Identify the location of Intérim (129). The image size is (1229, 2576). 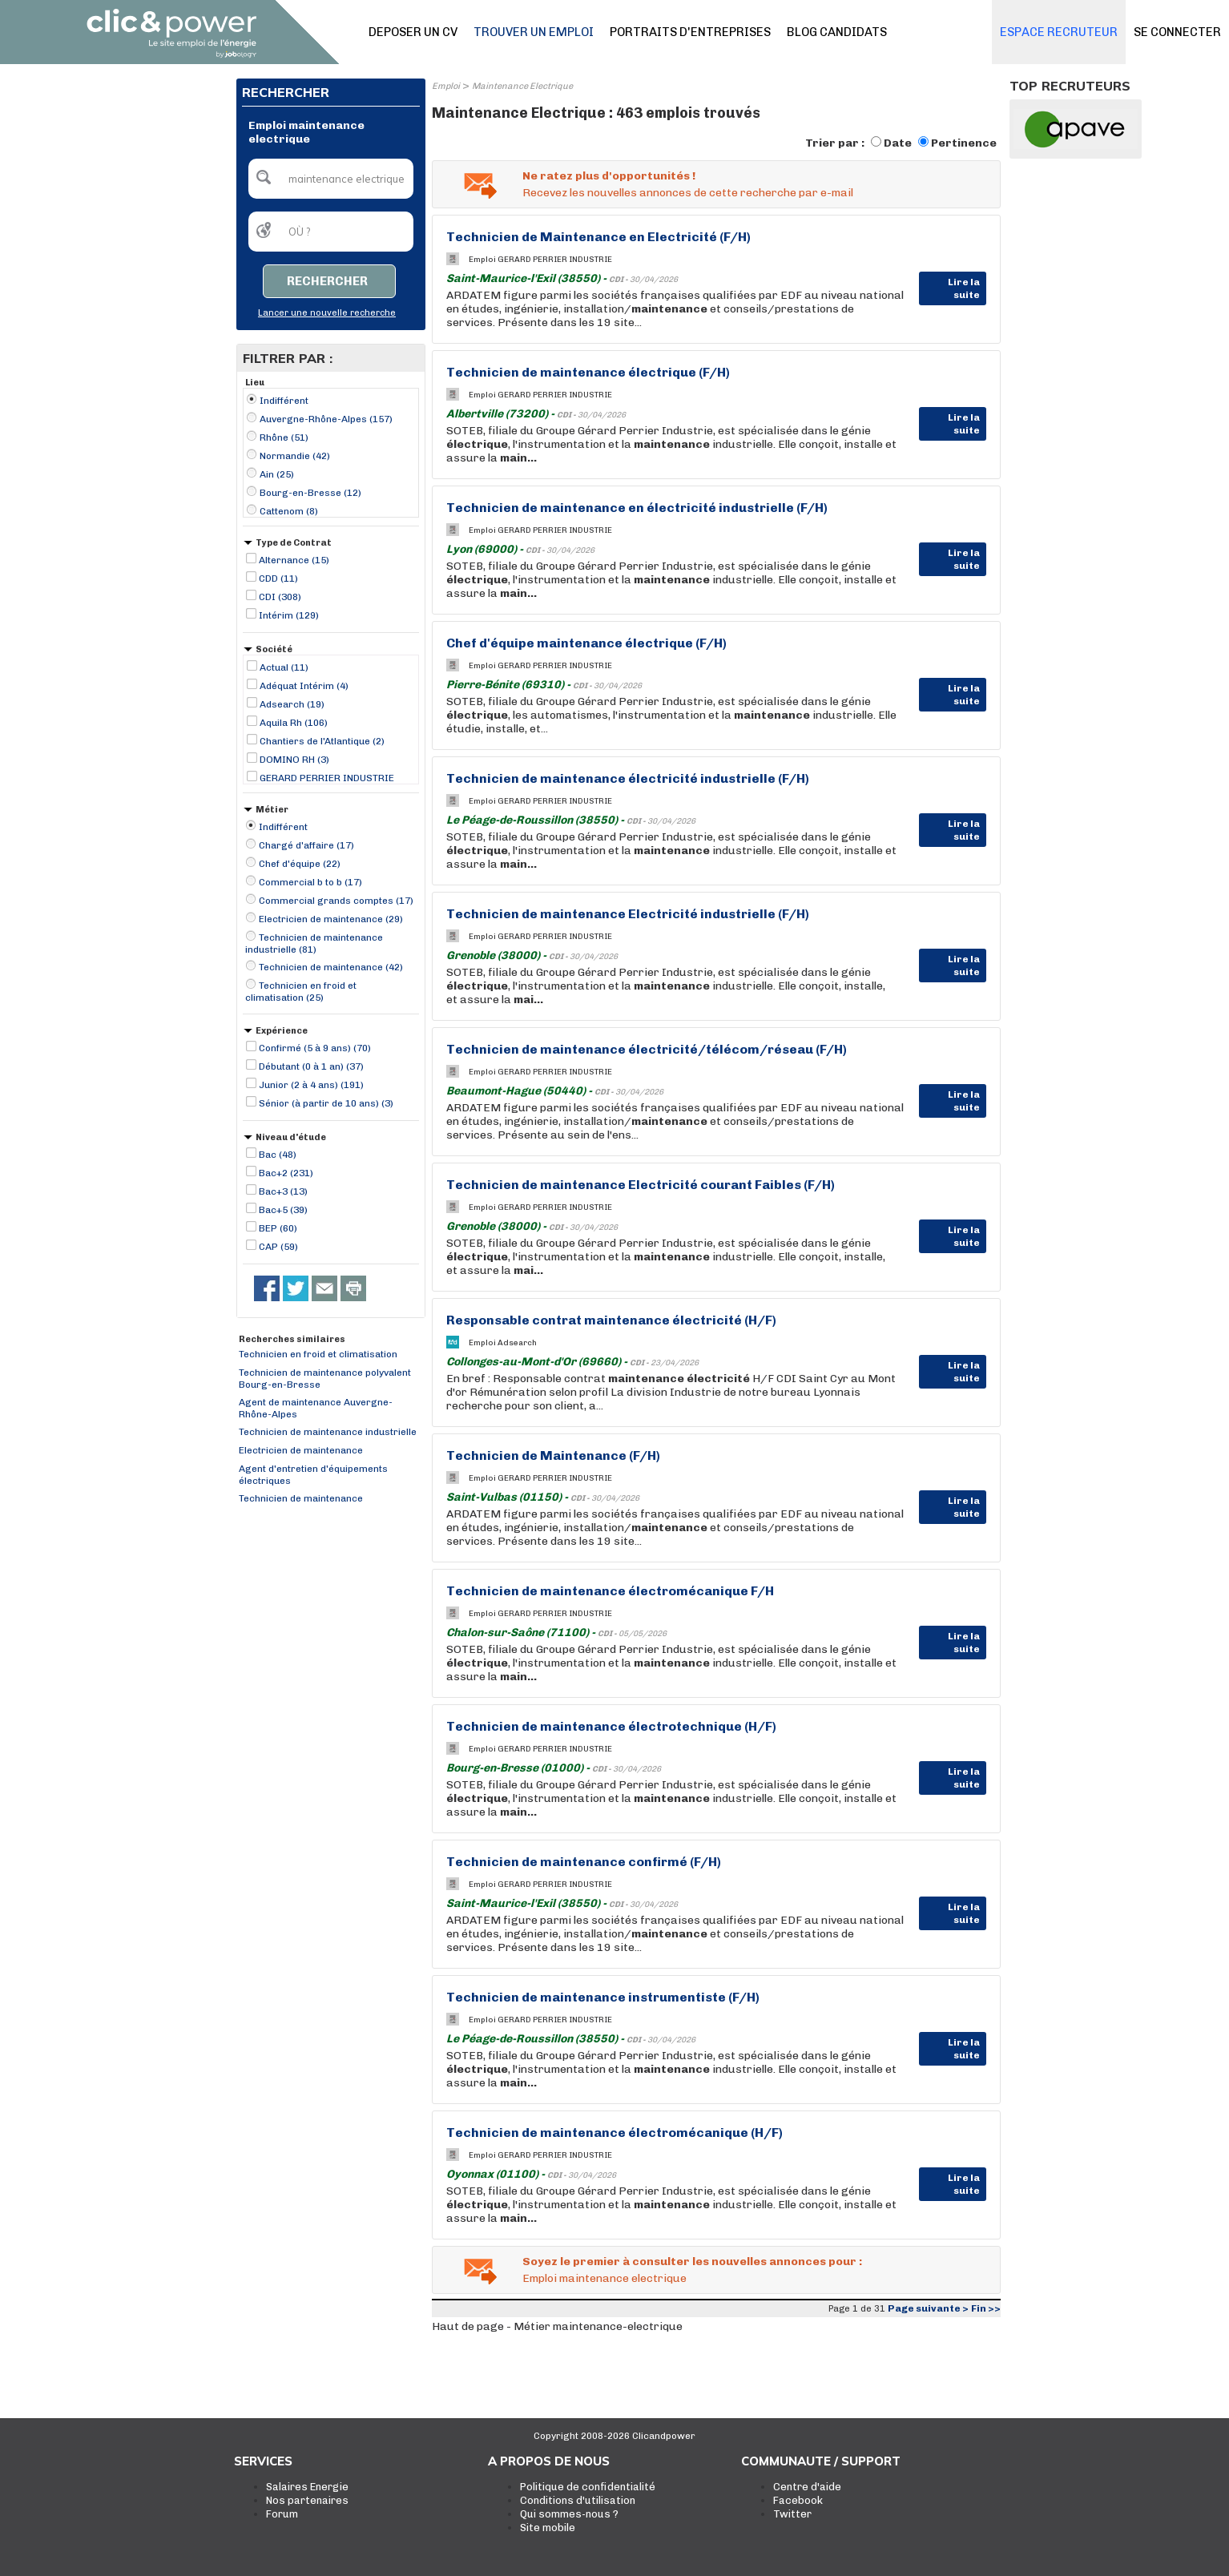
(289, 615).